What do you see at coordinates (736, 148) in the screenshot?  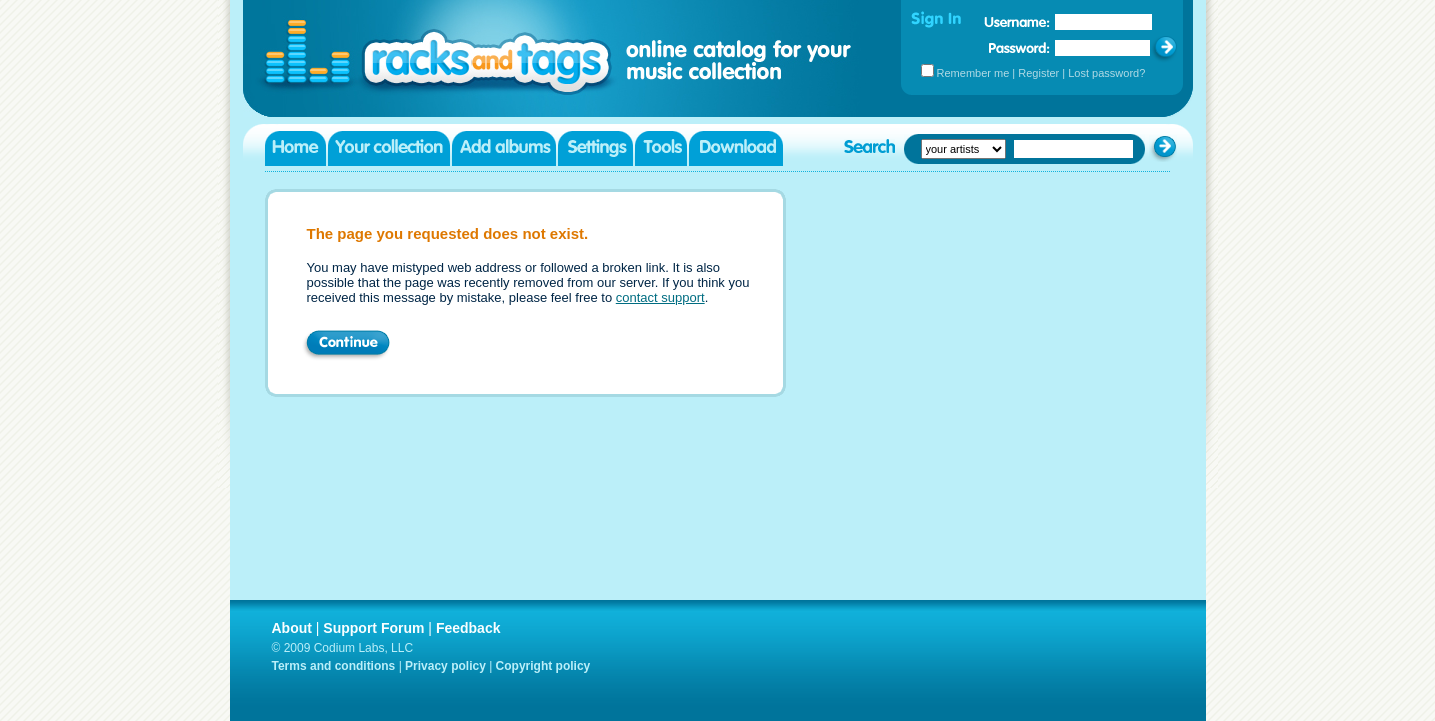 I see `Download` at bounding box center [736, 148].